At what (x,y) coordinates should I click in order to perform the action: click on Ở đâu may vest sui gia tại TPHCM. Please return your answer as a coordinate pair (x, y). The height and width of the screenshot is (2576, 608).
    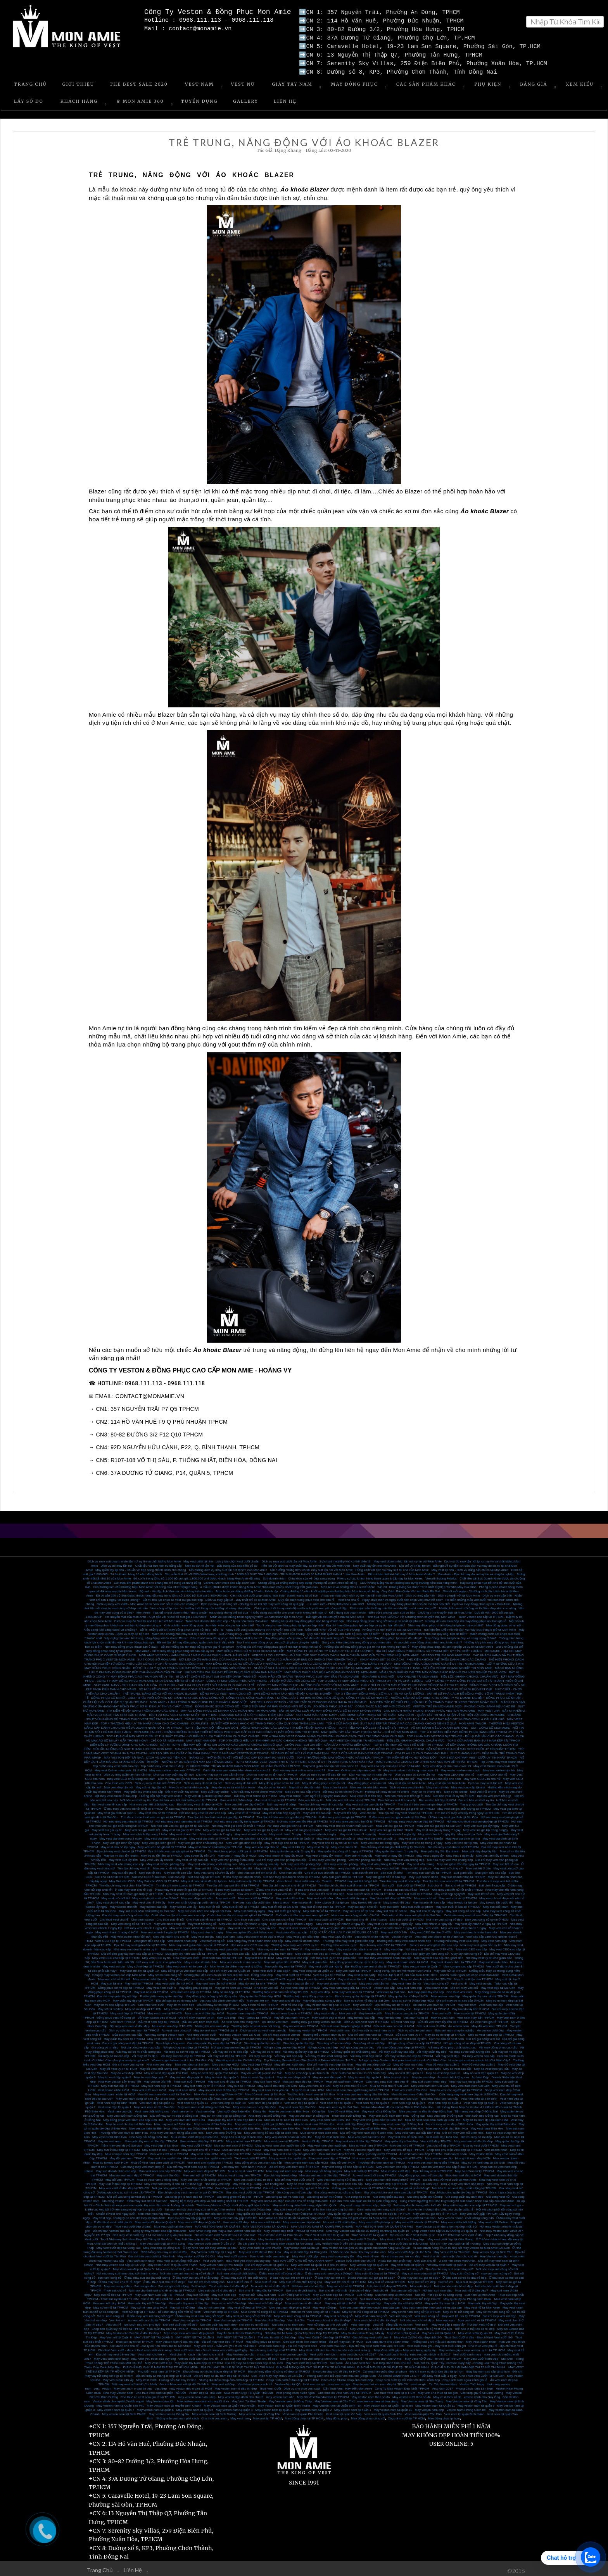
    Looking at the image, I should click on (342, 1814).